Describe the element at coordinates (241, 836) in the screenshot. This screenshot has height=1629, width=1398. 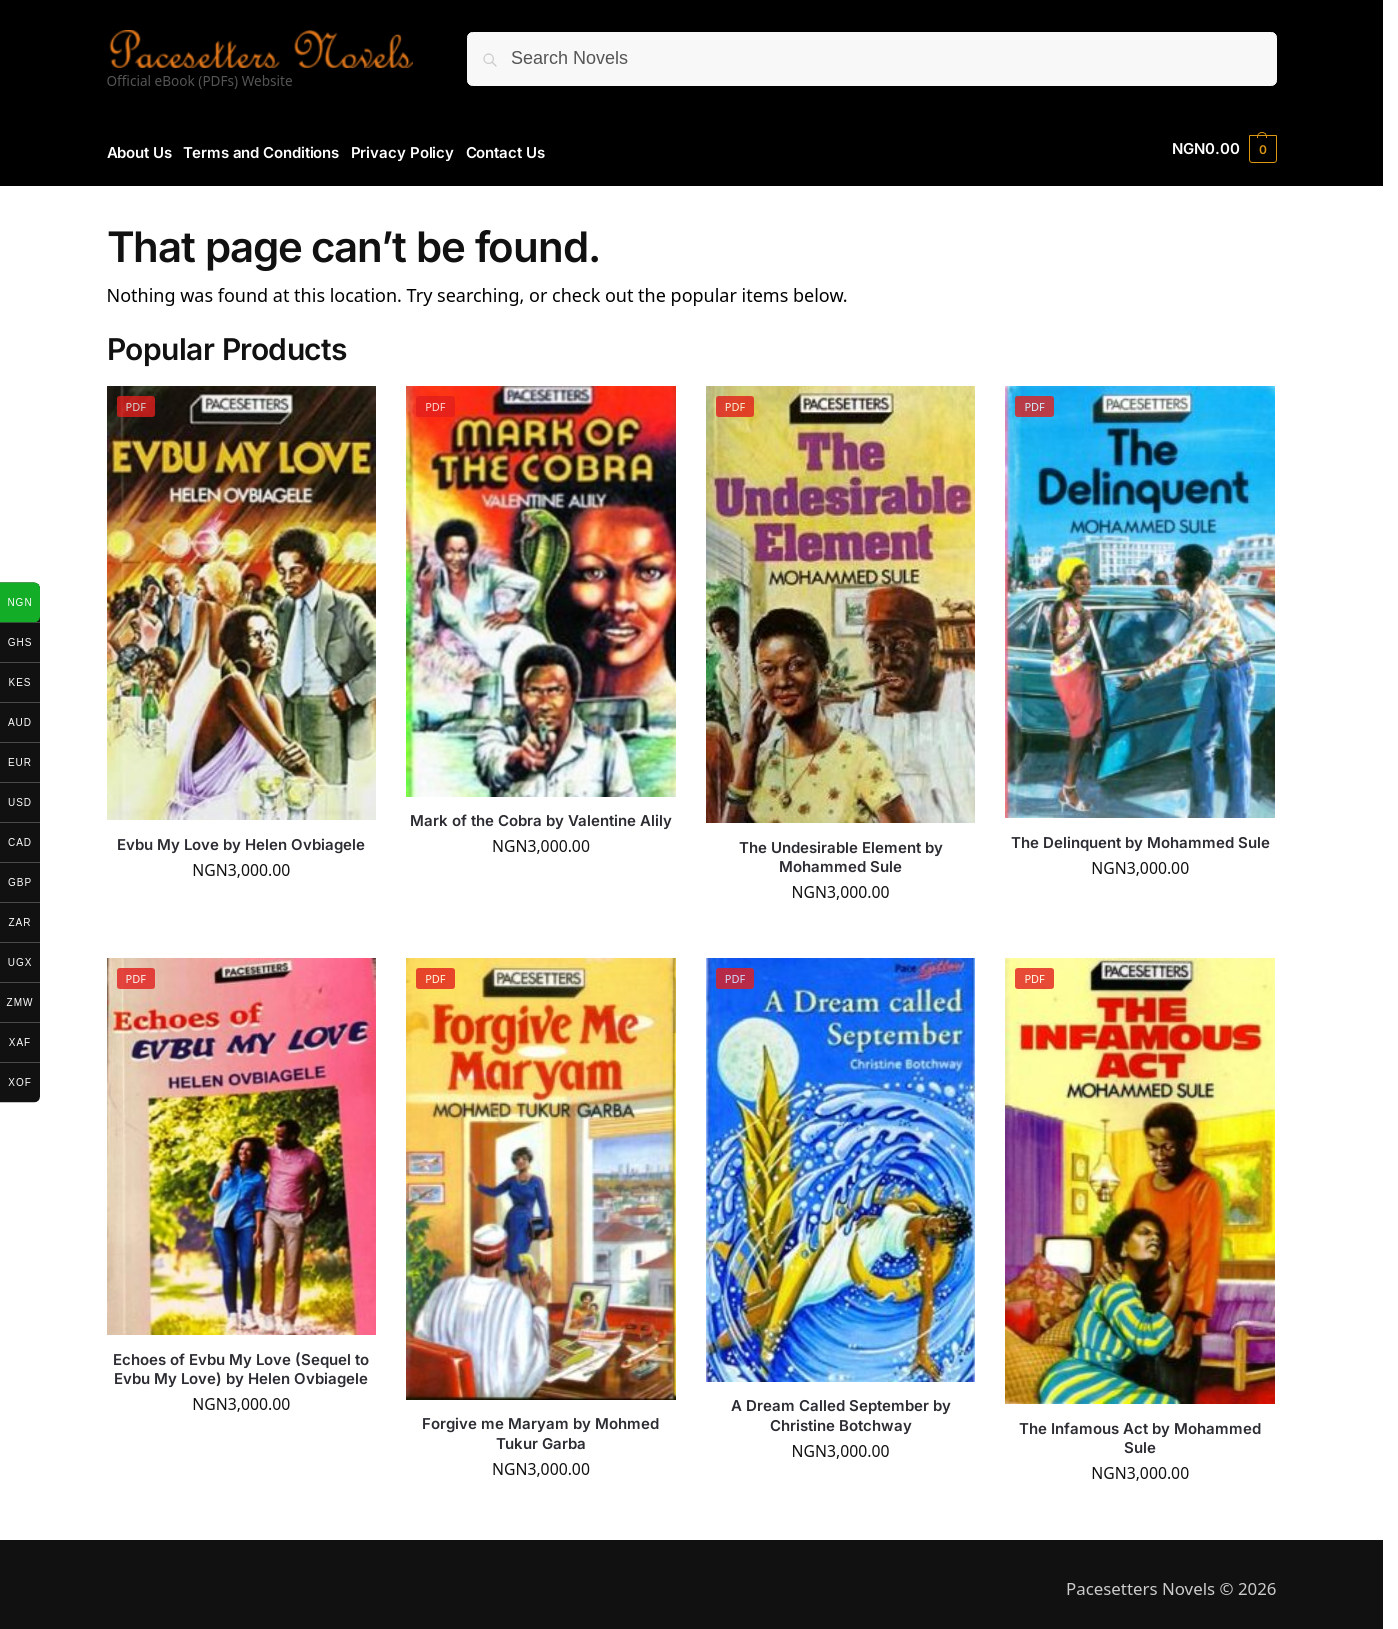
I see `Evbu My Love by Helen Ovbiagele` at that location.